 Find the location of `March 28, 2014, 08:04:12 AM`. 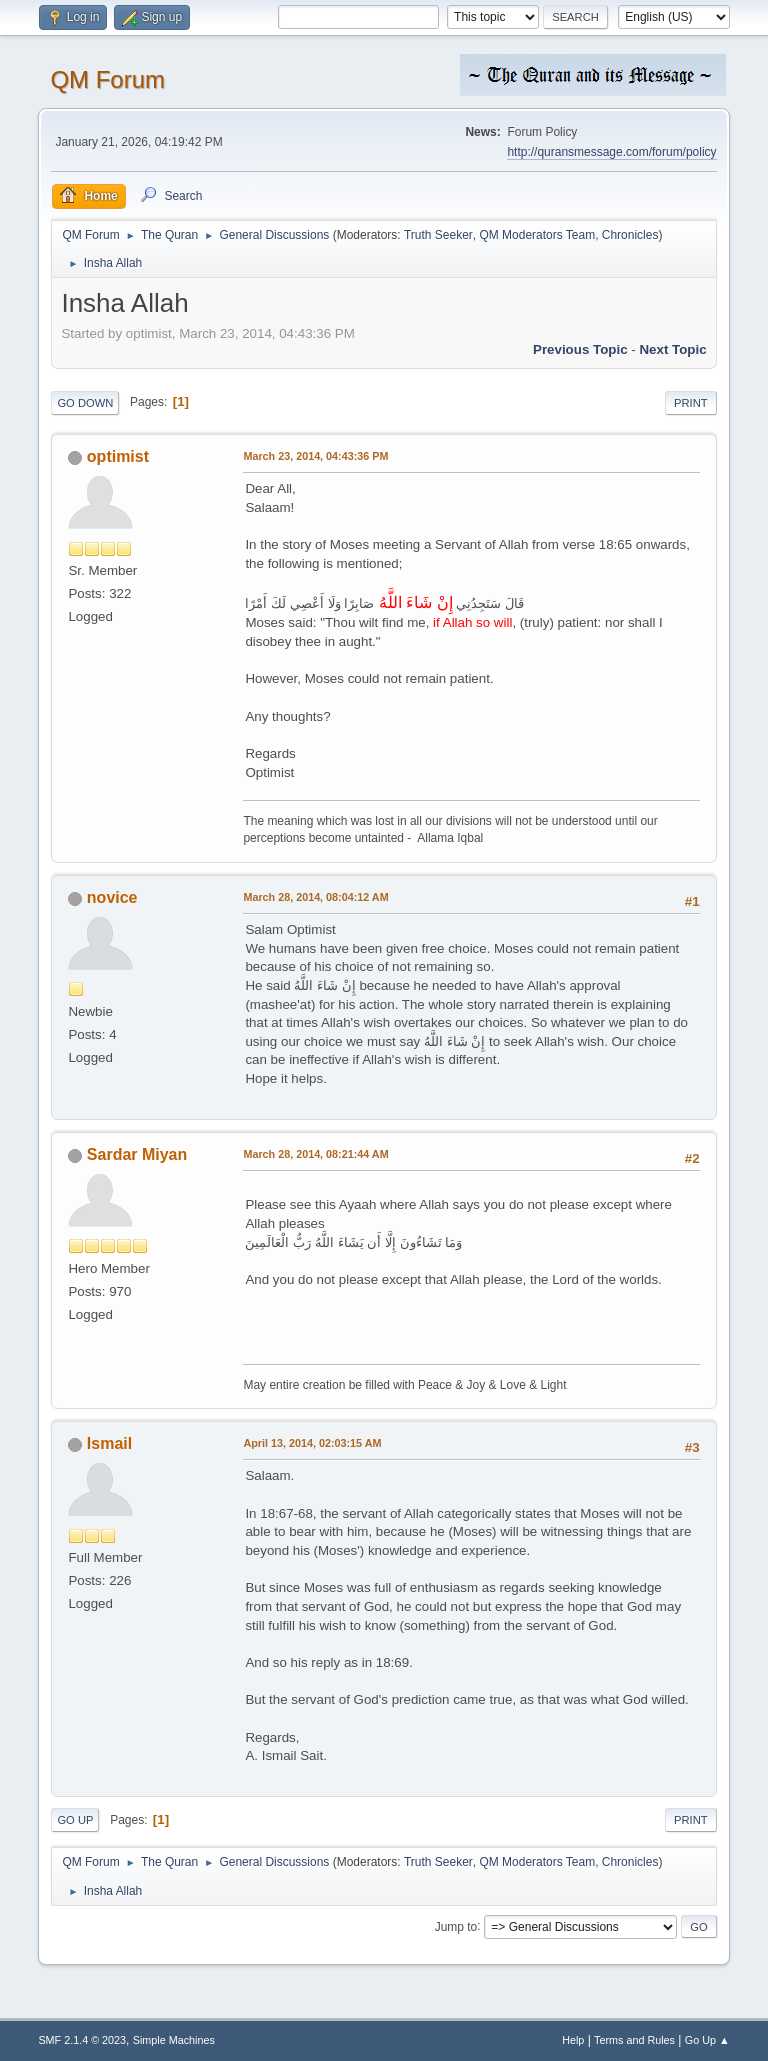

March 28, 2014, 08:04:12 AM is located at coordinates (315, 897).